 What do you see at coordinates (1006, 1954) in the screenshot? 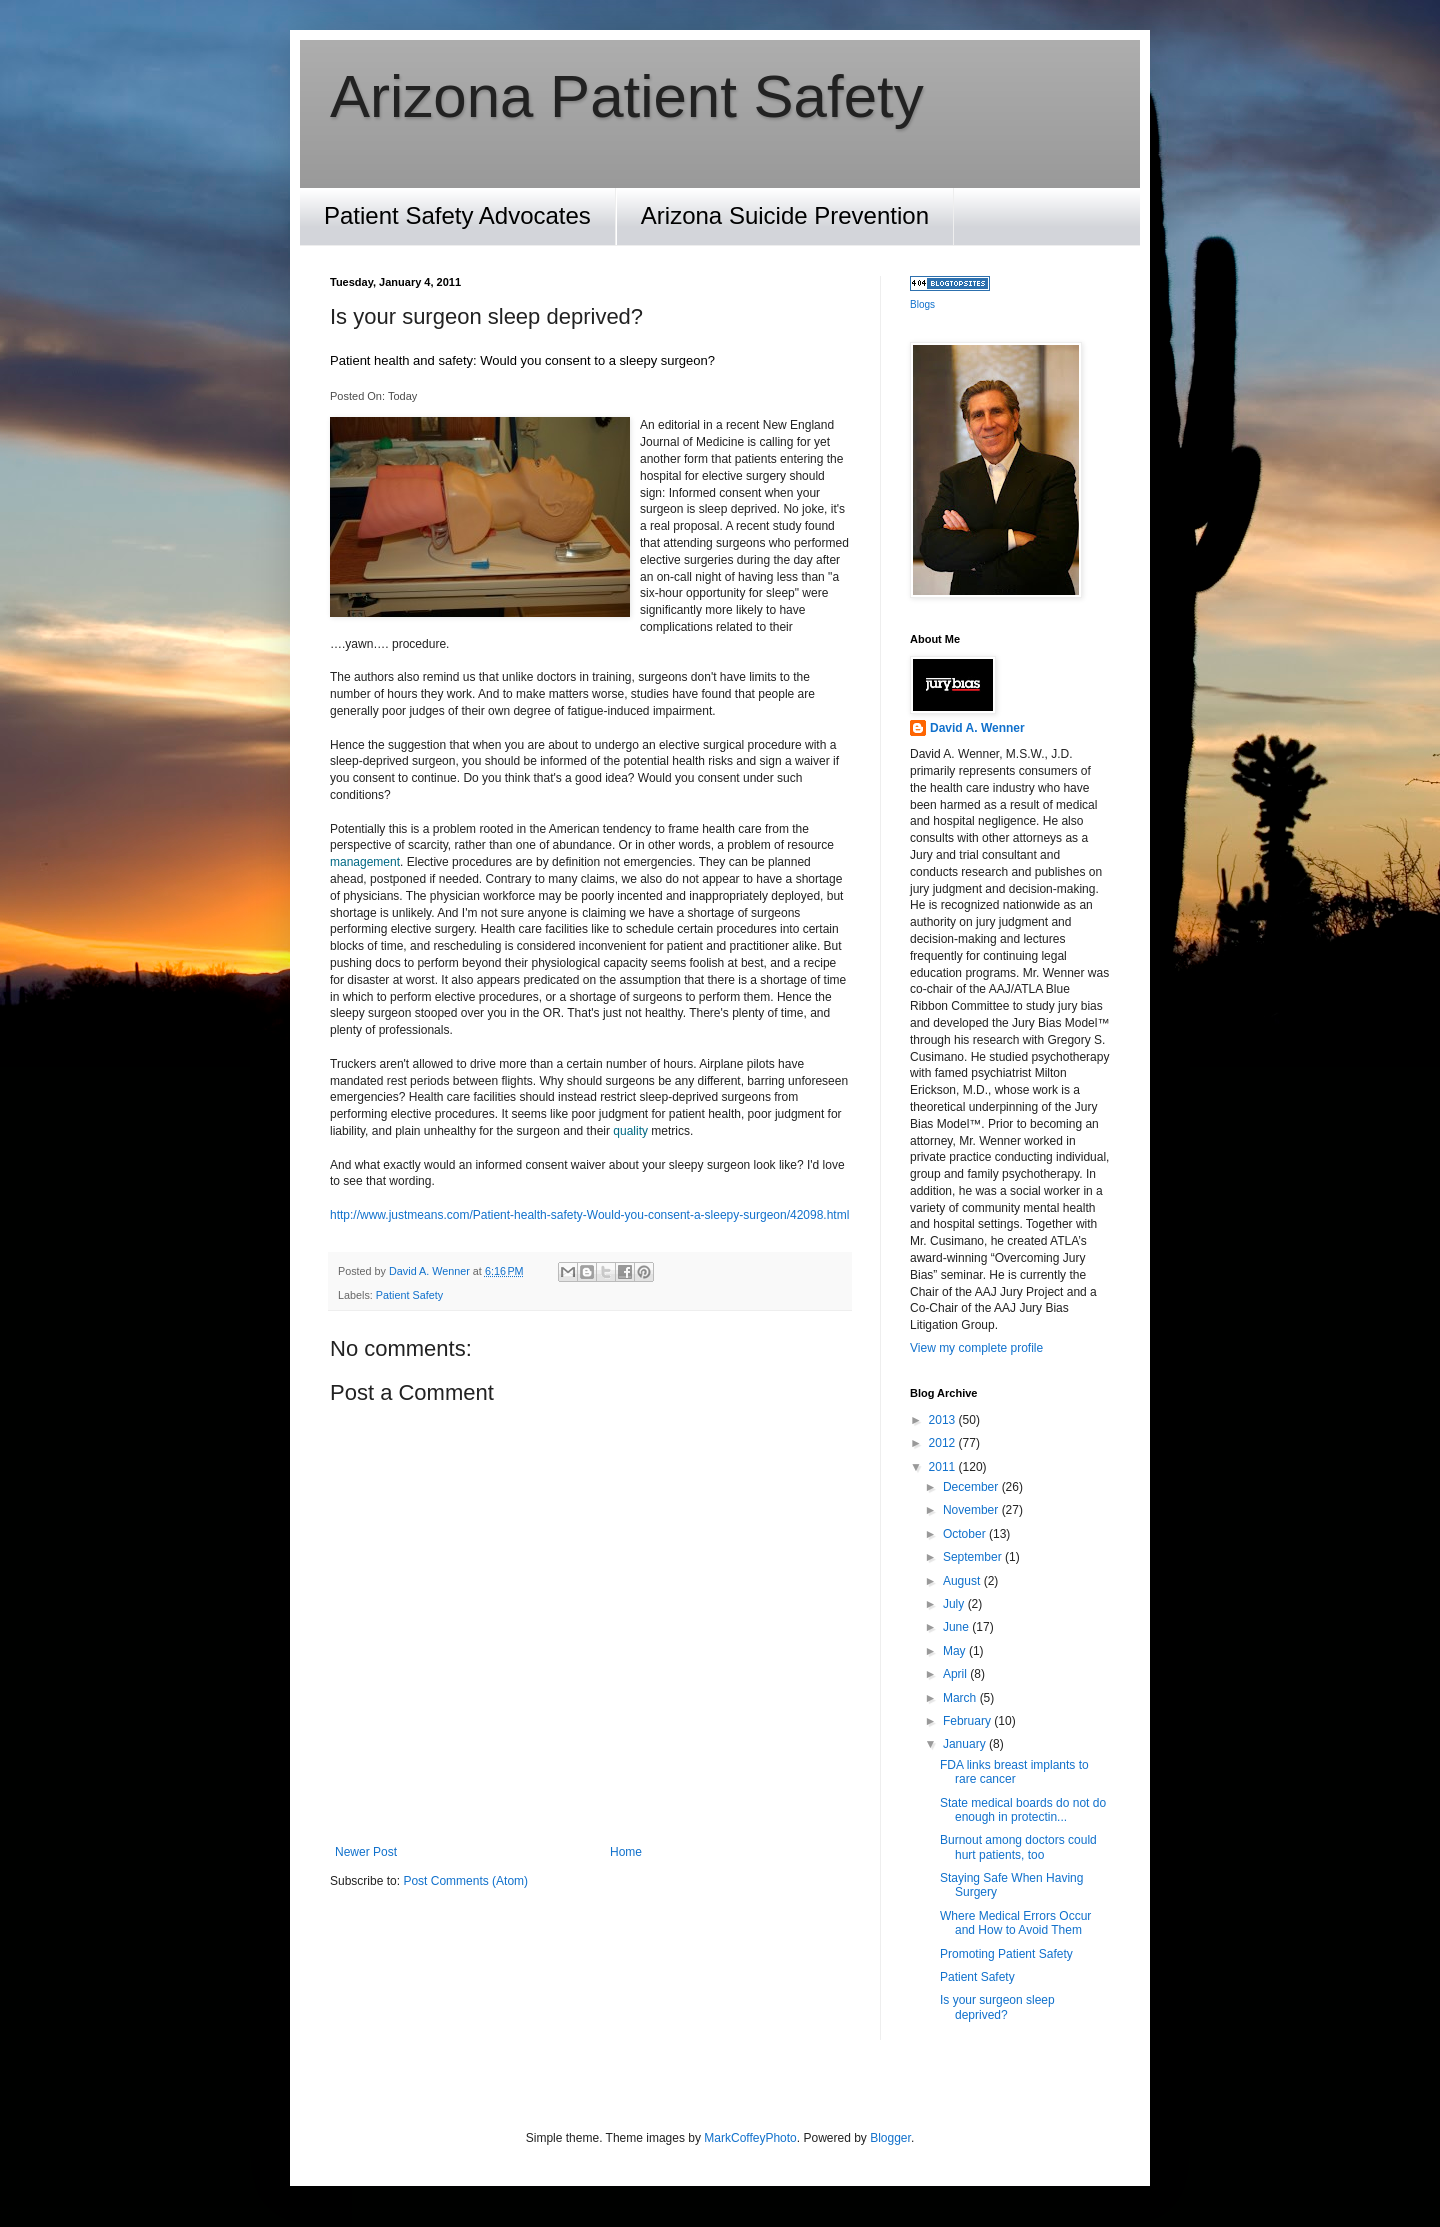
I see `Promoting Patient Safety` at bounding box center [1006, 1954].